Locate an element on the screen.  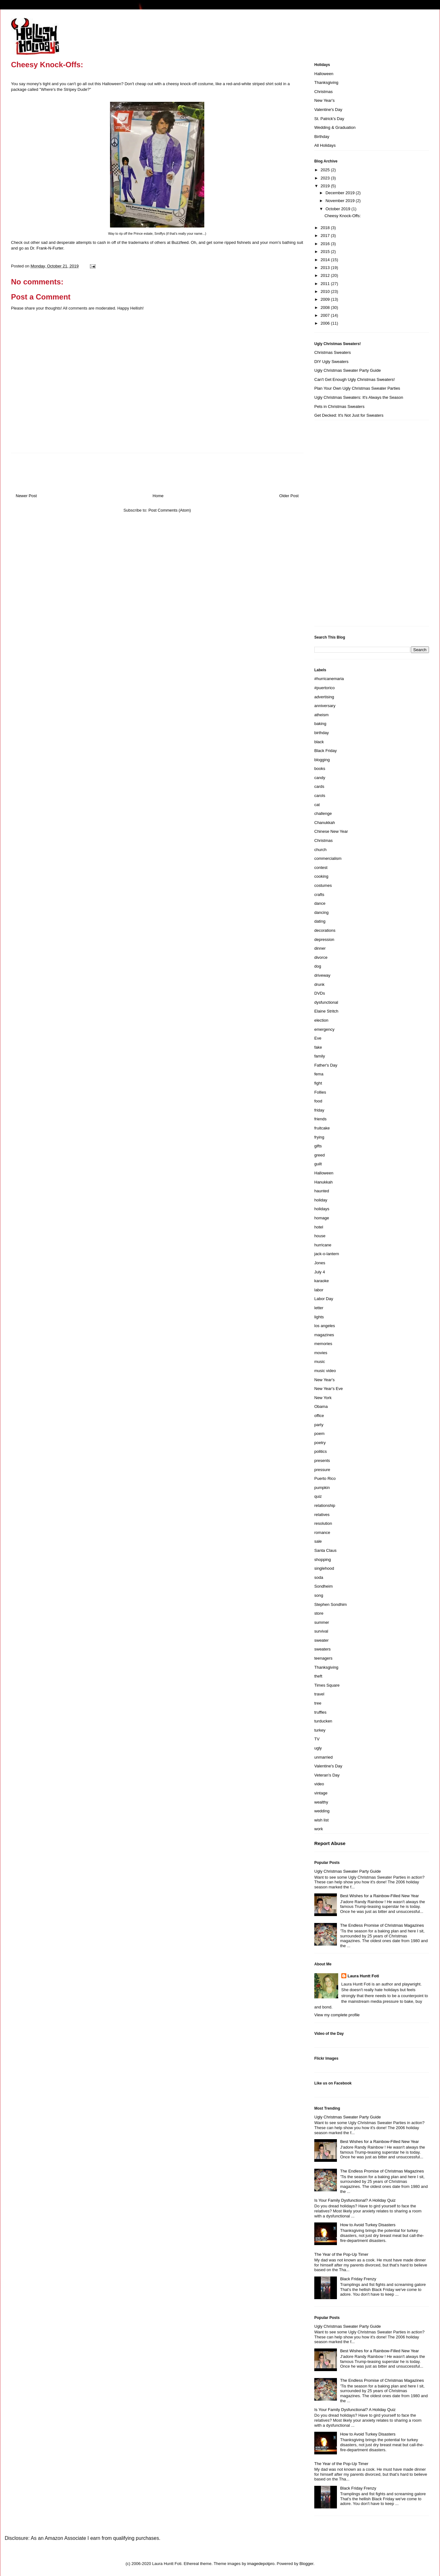
View my complete profile is located at coordinates (337, 2015).